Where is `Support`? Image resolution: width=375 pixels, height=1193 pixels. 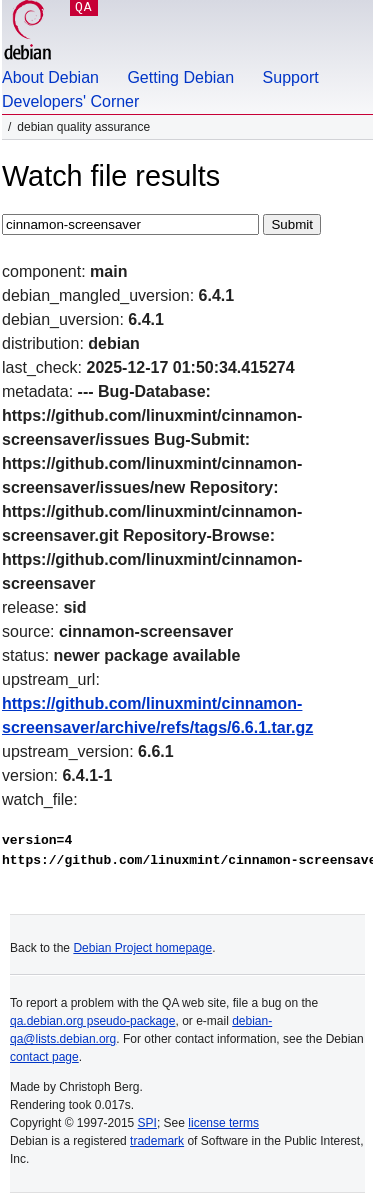 Support is located at coordinates (291, 77).